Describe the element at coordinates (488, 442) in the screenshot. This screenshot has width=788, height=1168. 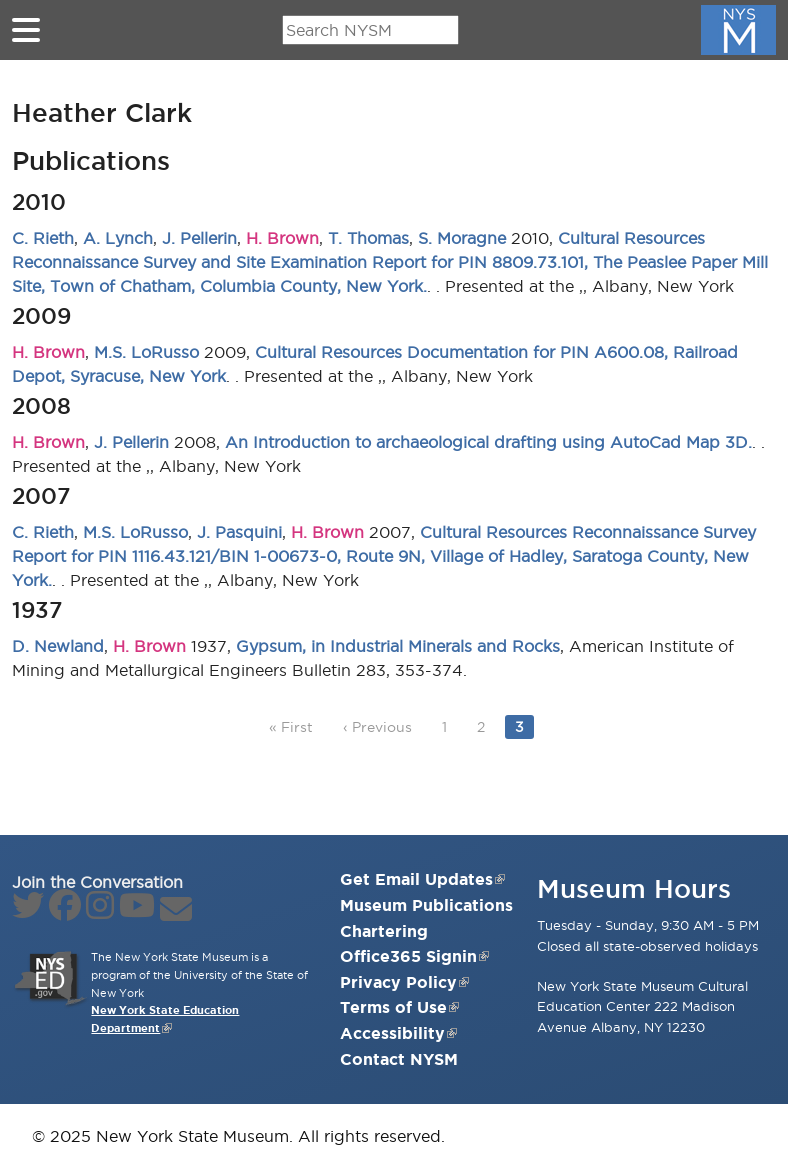
I see `An Introduction to archaeological drafting using AutoCad Map 3D.` at that location.